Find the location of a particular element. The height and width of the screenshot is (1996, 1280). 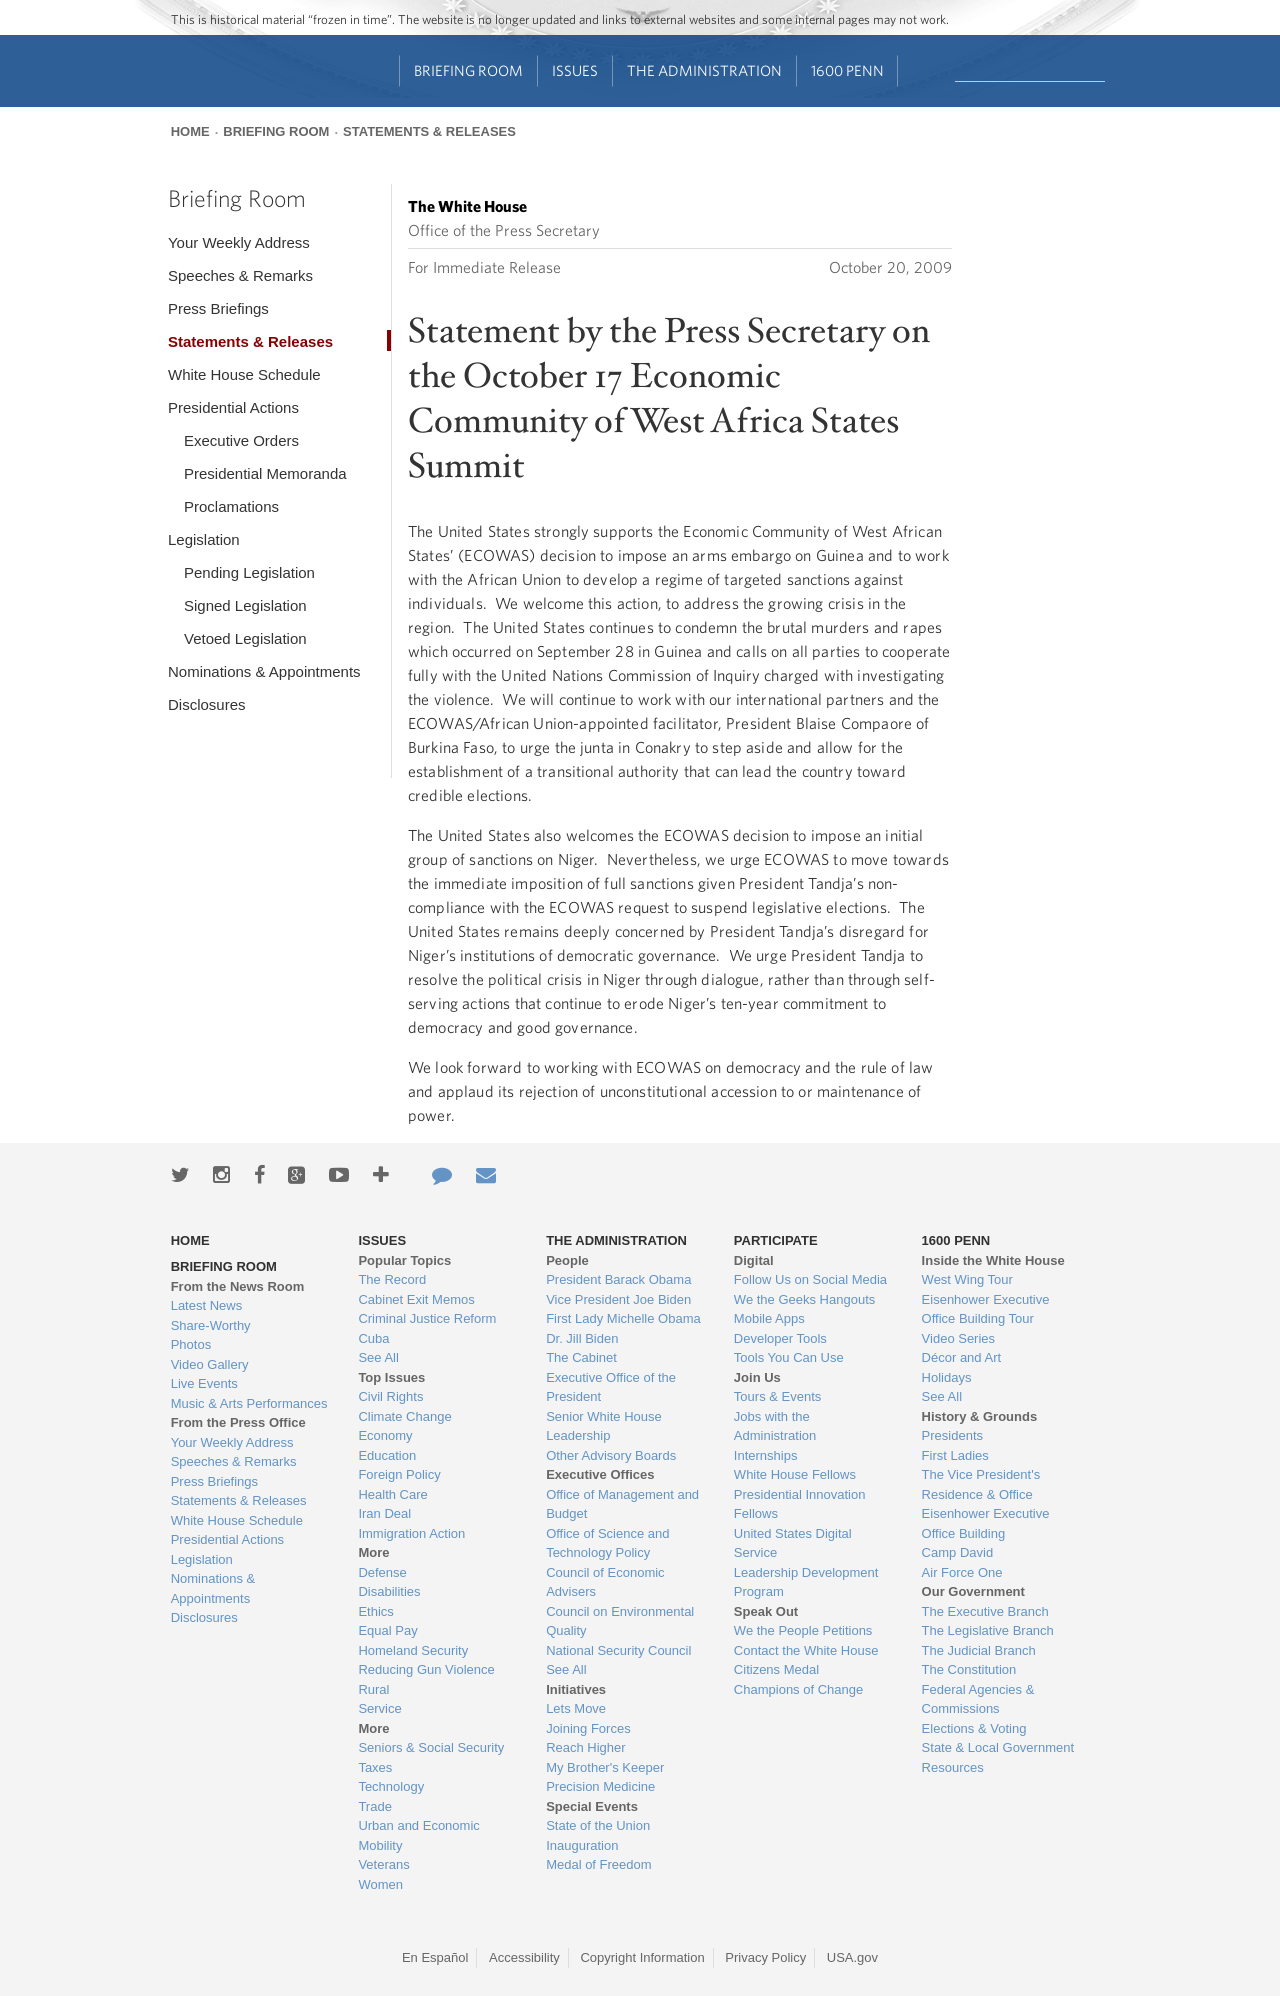

Jobs with the Administration is located at coordinates (775, 1426).